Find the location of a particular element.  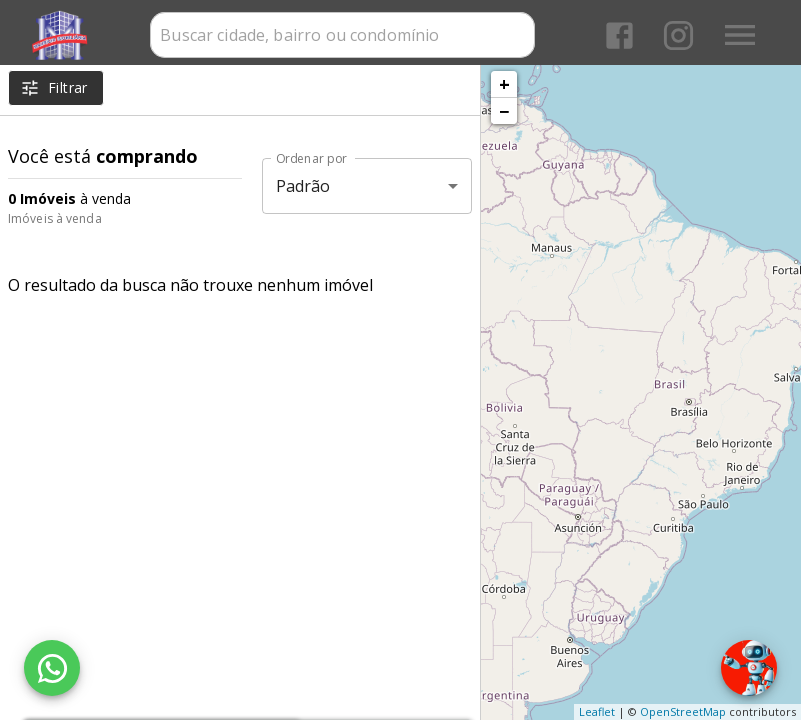

Leaflet is located at coordinates (597, 711).